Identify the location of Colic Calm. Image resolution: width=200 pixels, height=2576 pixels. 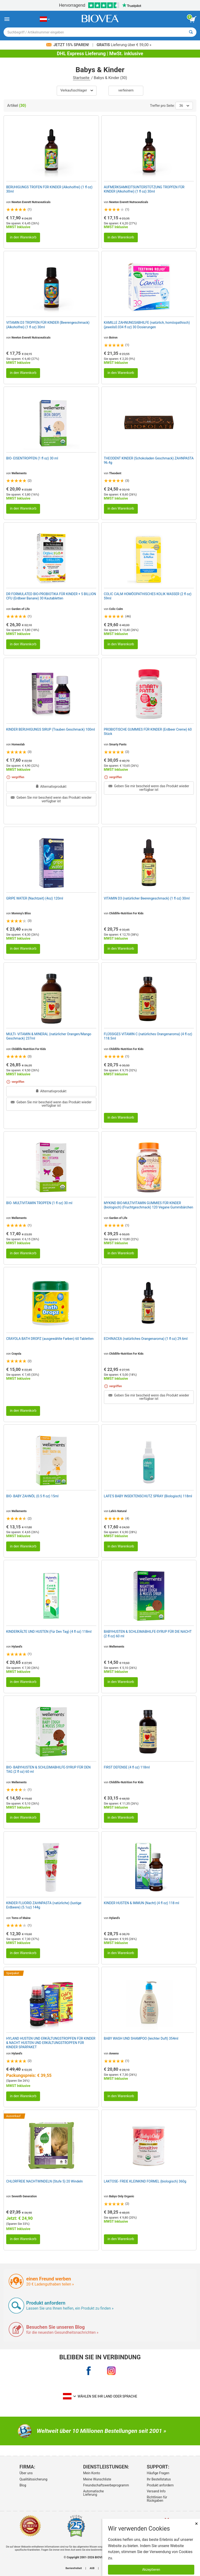
(116, 609).